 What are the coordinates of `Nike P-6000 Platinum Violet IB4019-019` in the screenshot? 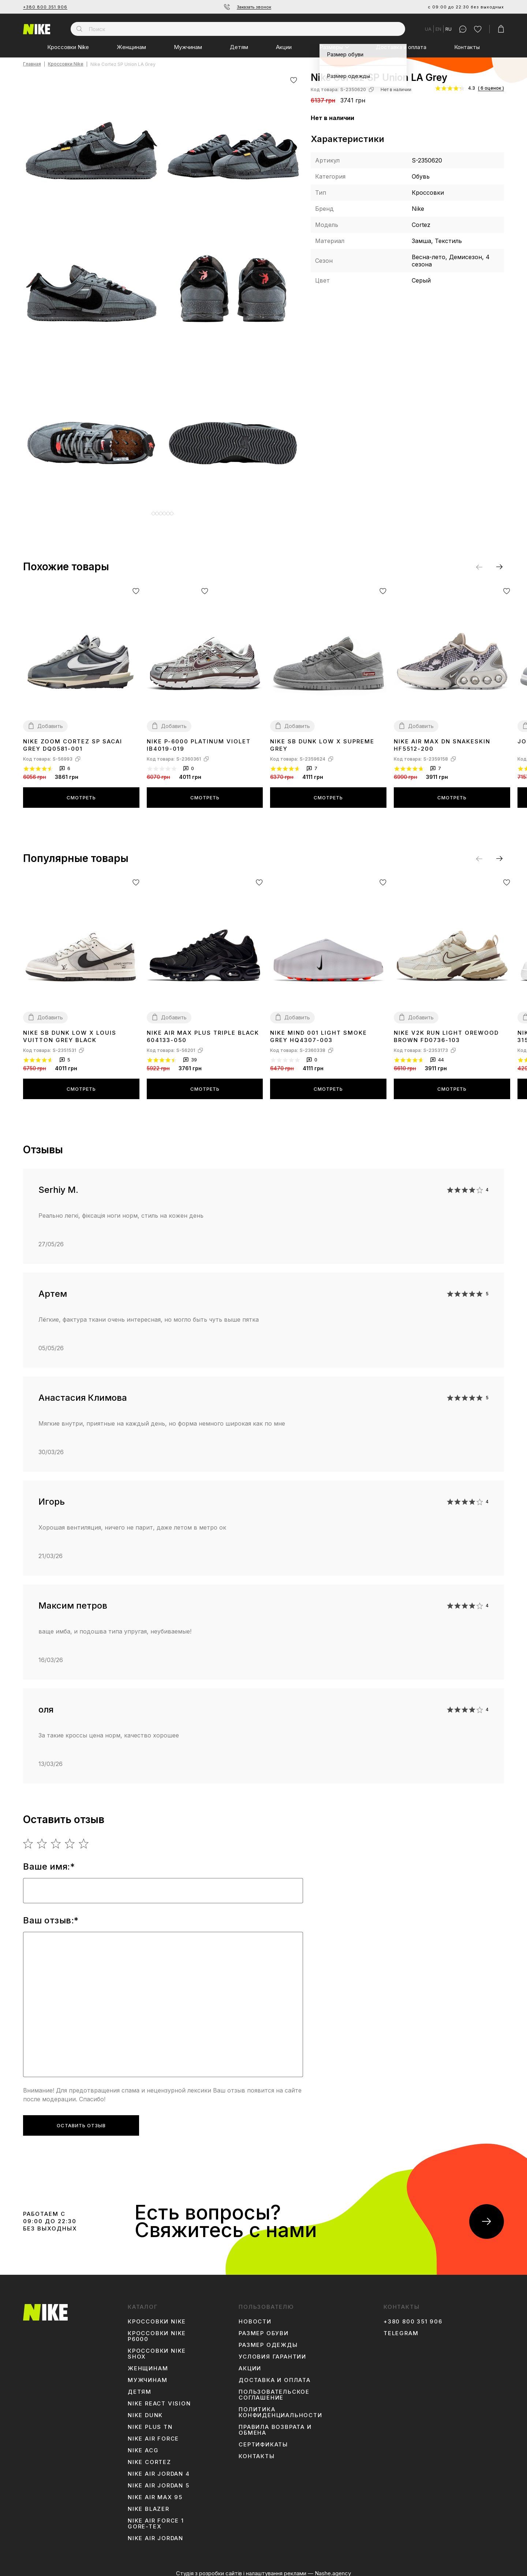 It's located at (199, 739).